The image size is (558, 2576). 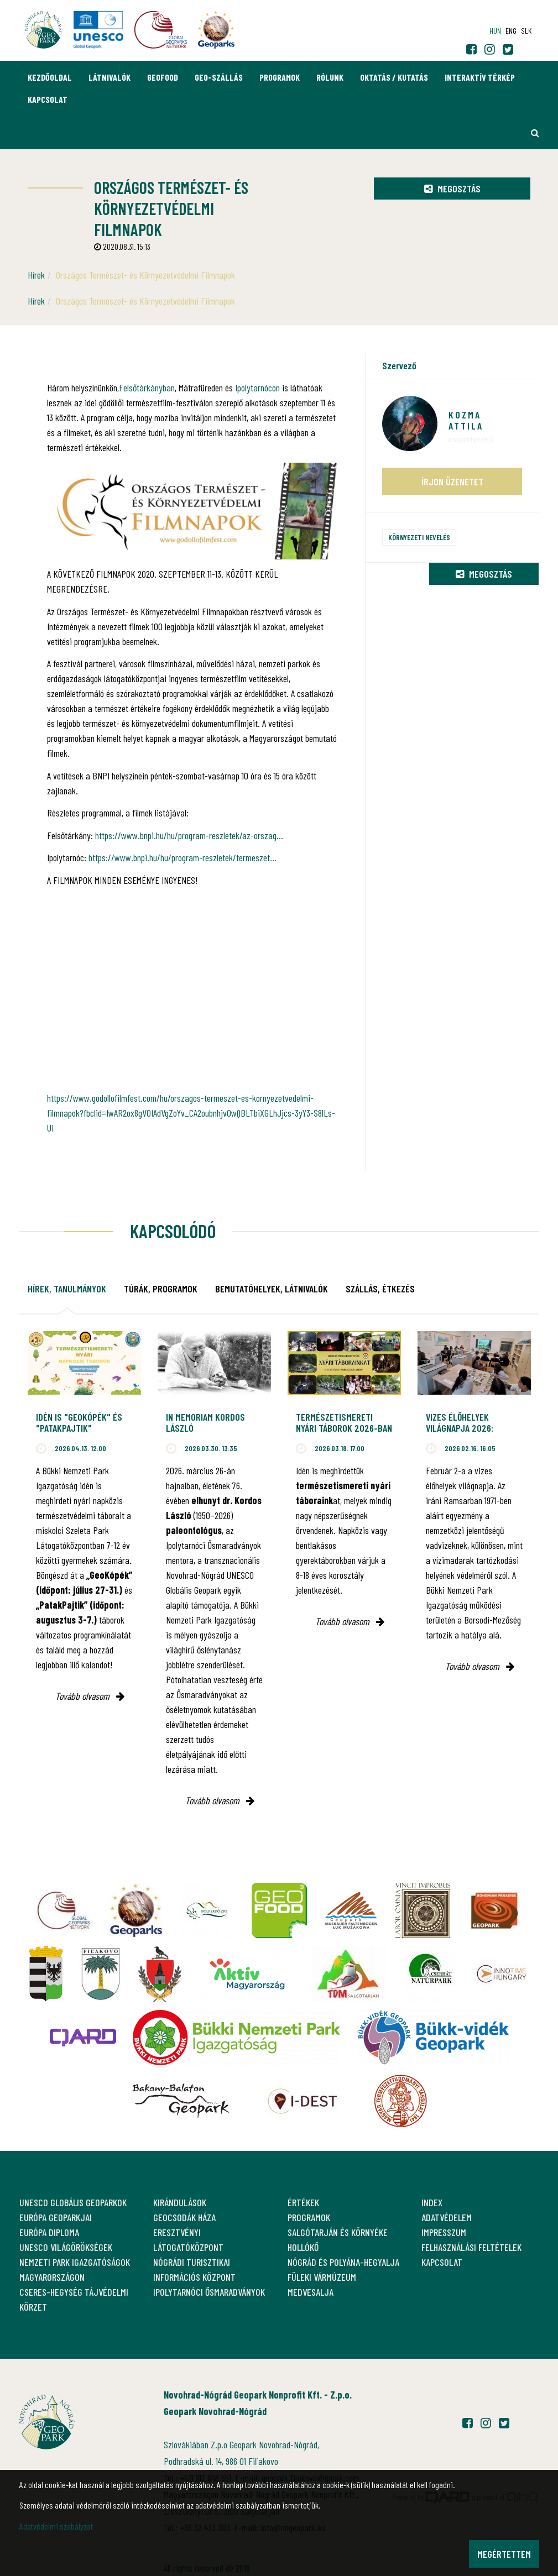 What do you see at coordinates (329, 77) in the screenshot?
I see `Rólunk [button]` at bounding box center [329, 77].